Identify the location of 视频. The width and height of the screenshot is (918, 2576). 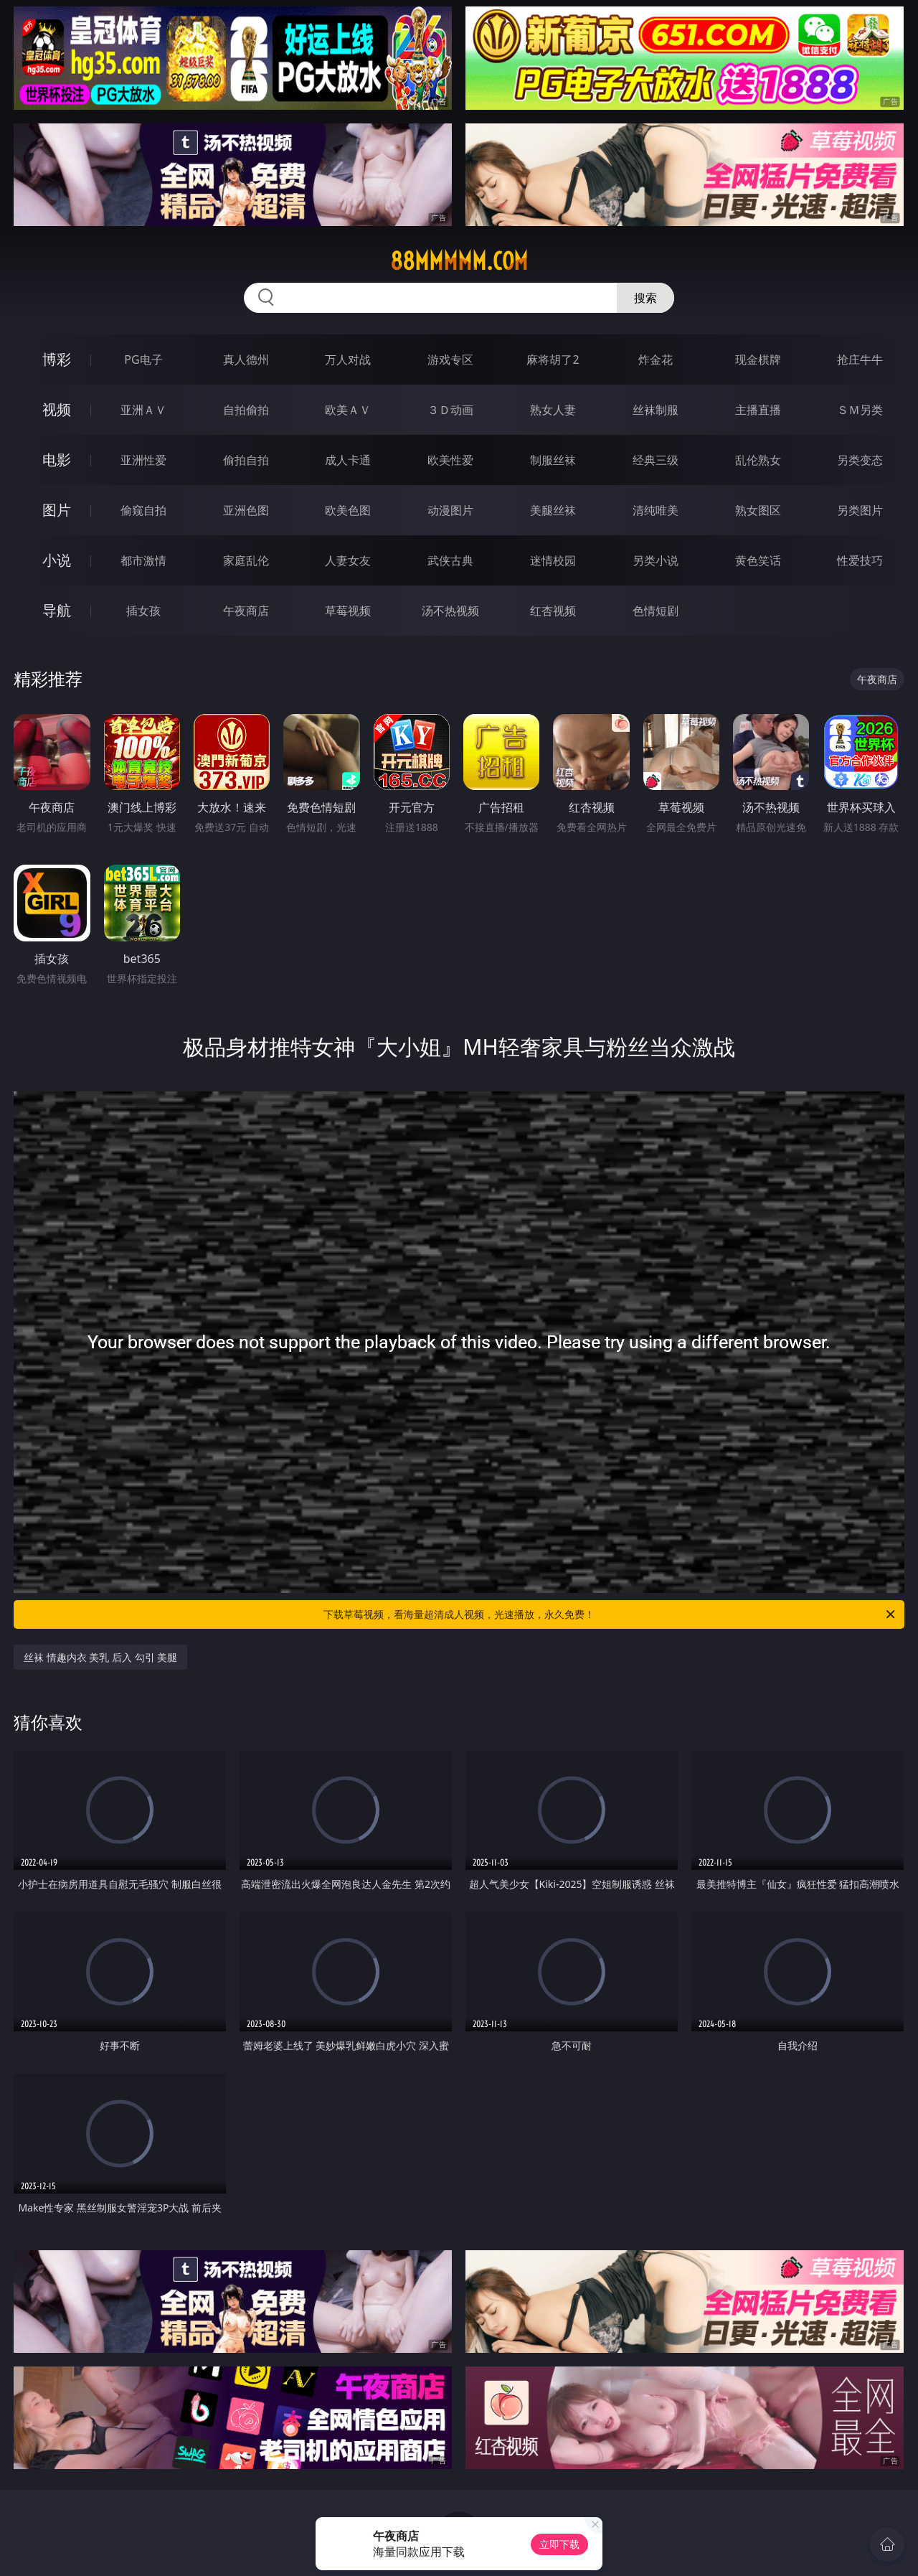
(56, 409).